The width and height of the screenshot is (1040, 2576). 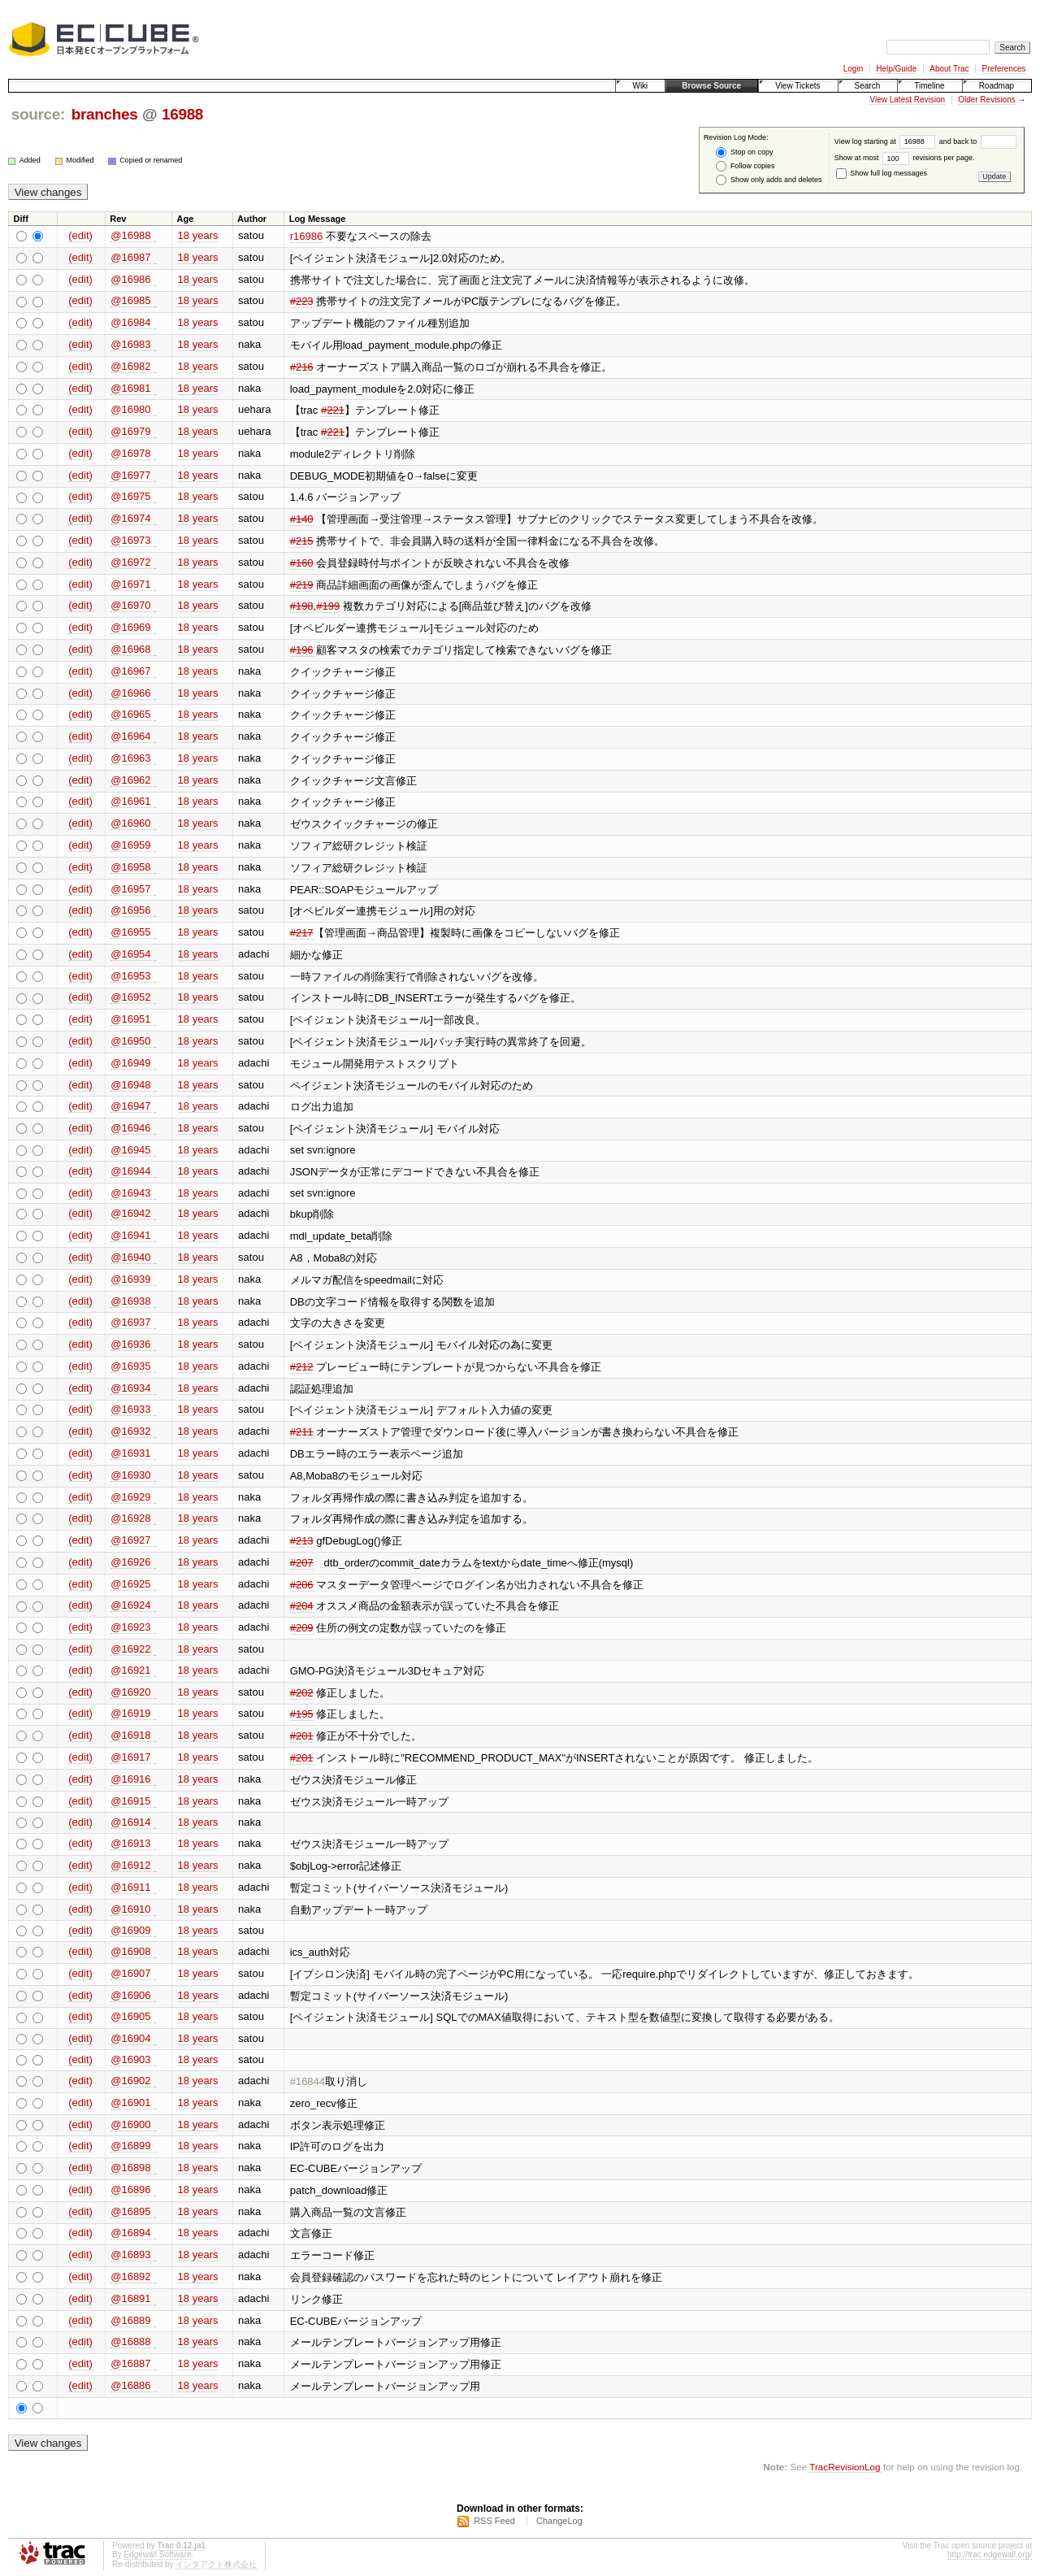 I want to click on #204, so click(x=302, y=1606).